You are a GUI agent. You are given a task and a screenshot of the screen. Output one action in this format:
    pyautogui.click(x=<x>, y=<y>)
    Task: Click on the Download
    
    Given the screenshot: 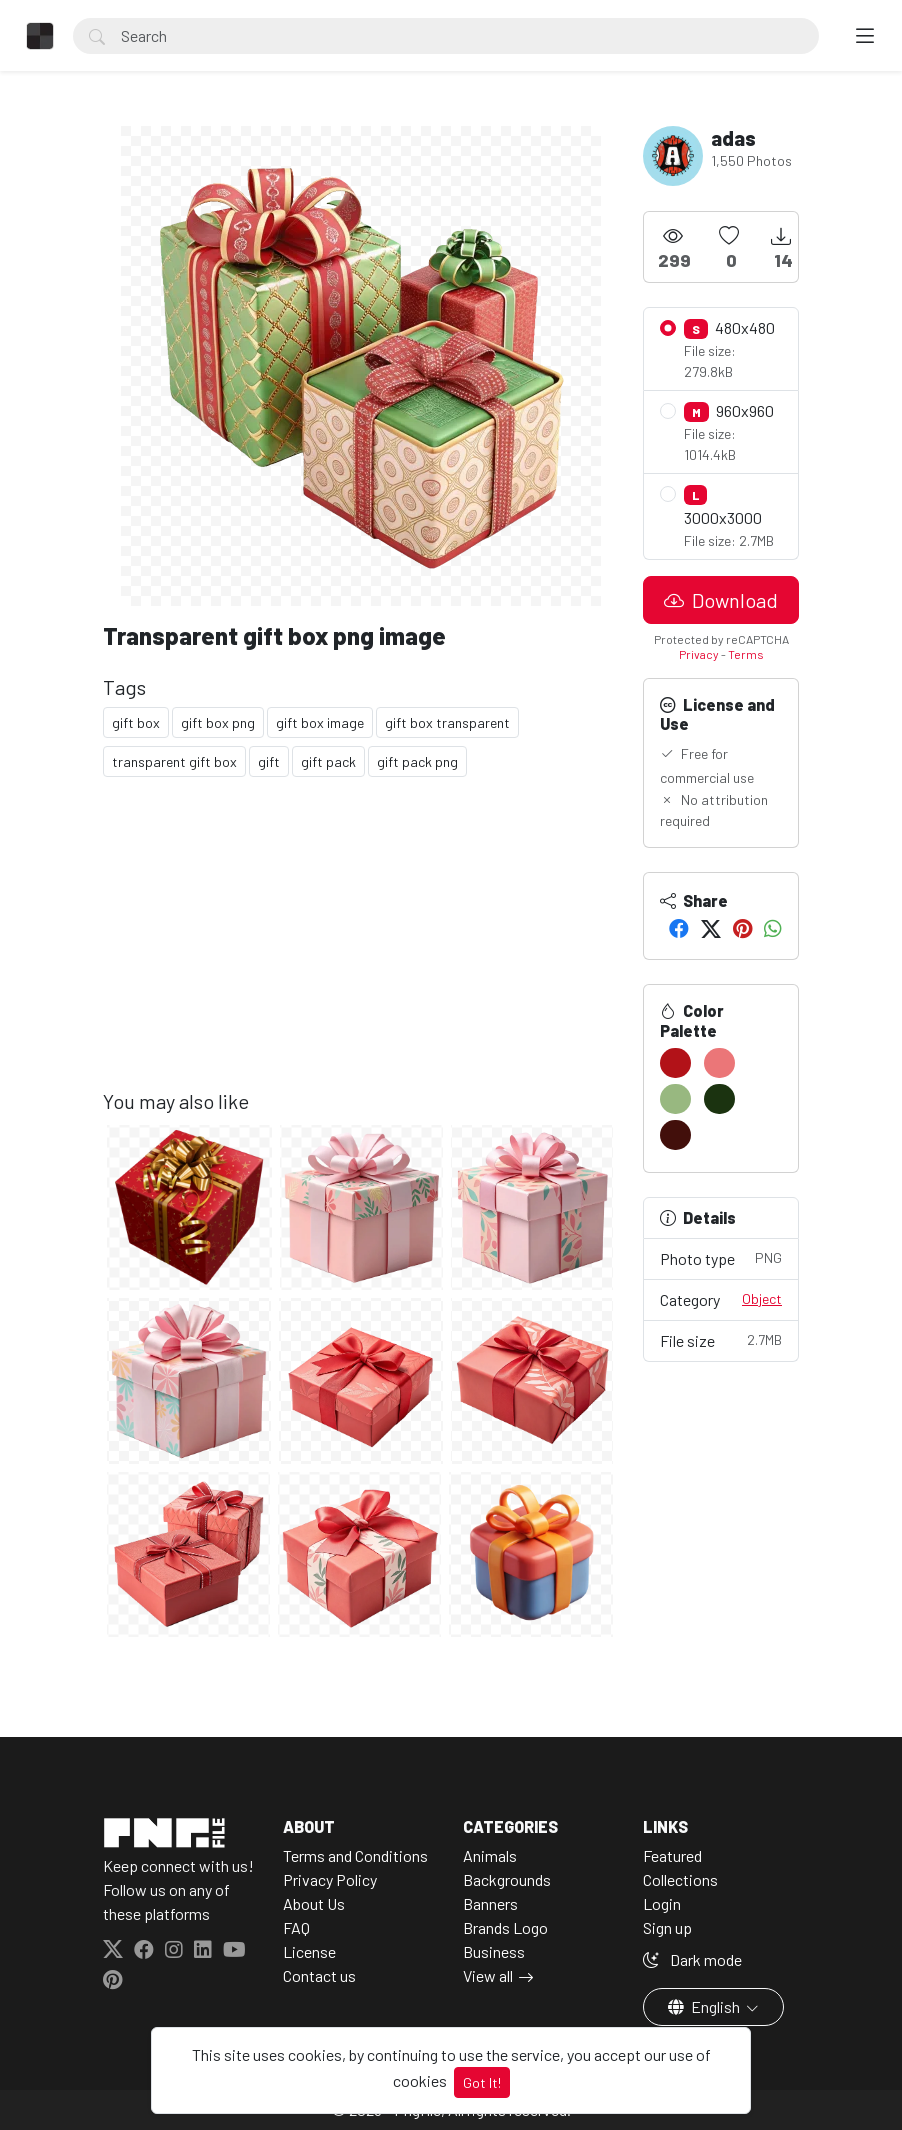 What is the action you would take?
    pyautogui.click(x=721, y=600)
    